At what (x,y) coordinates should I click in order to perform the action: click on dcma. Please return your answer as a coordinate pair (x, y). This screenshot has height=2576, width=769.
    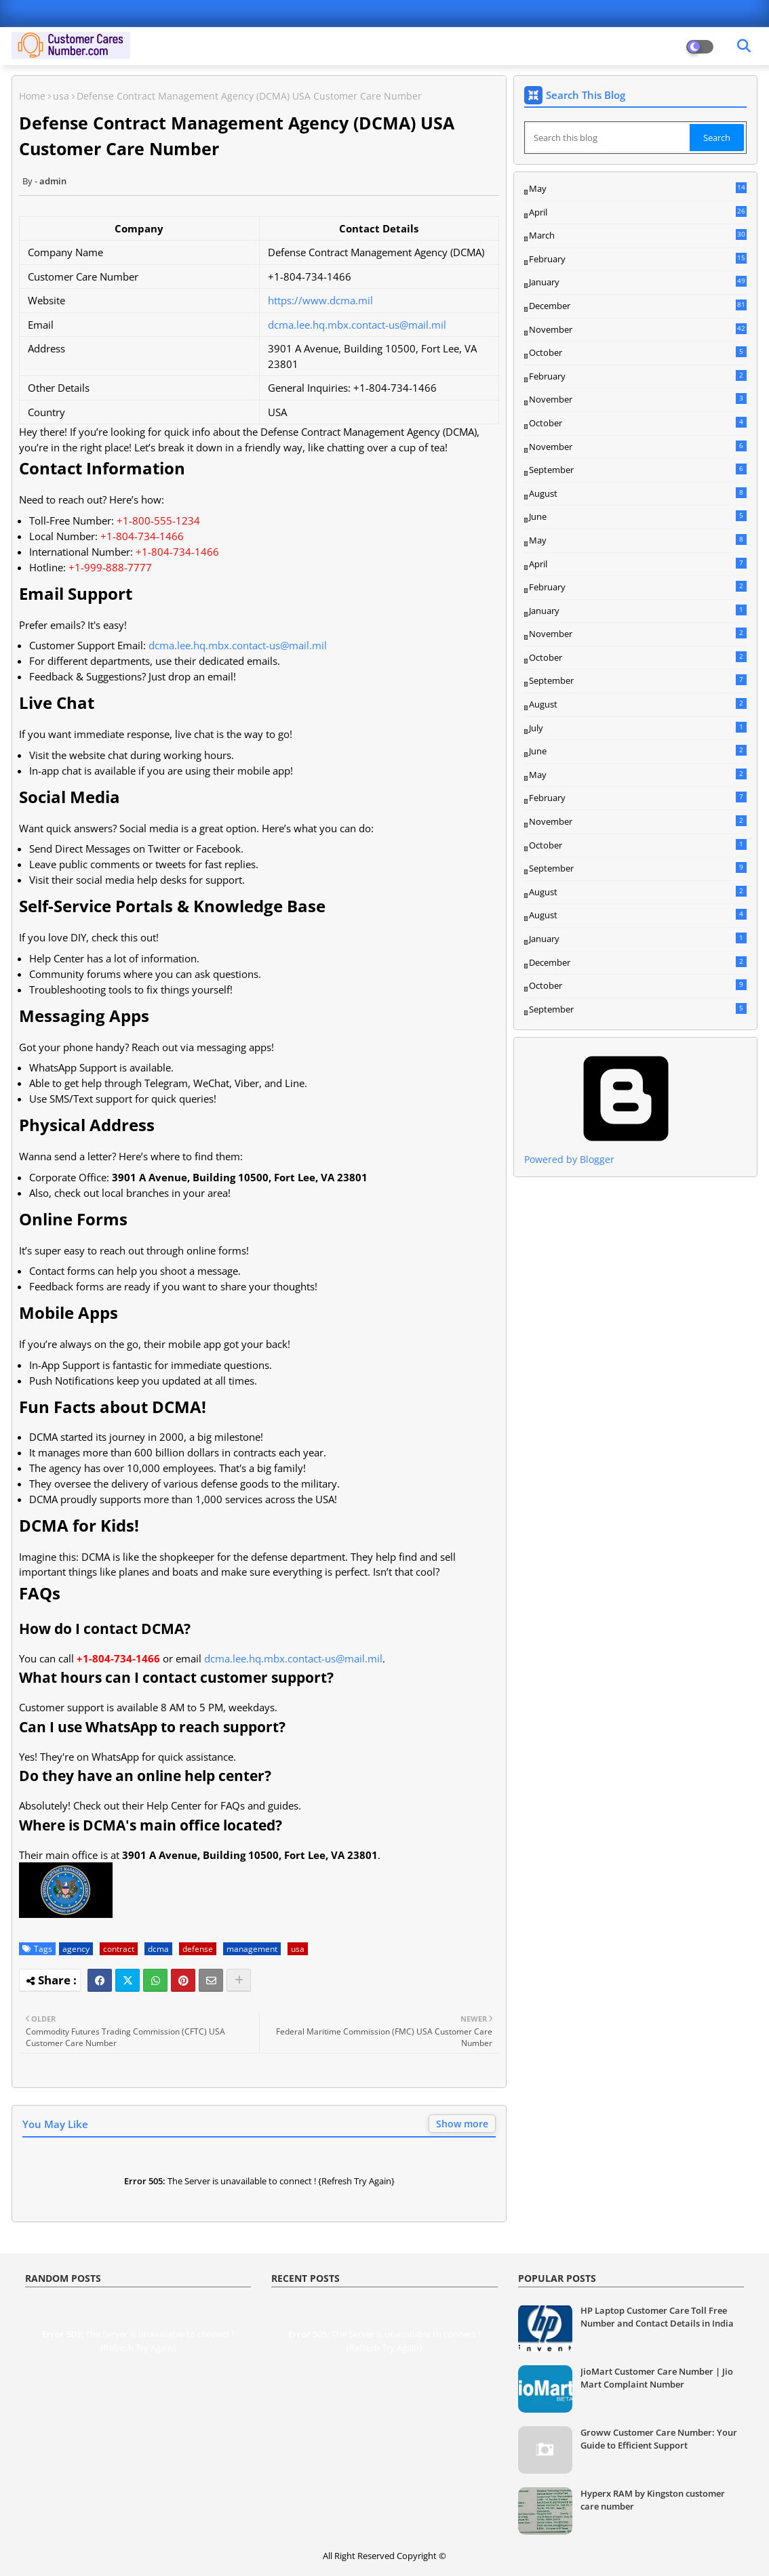
    Looking at the image, I should click on (158, 1949).